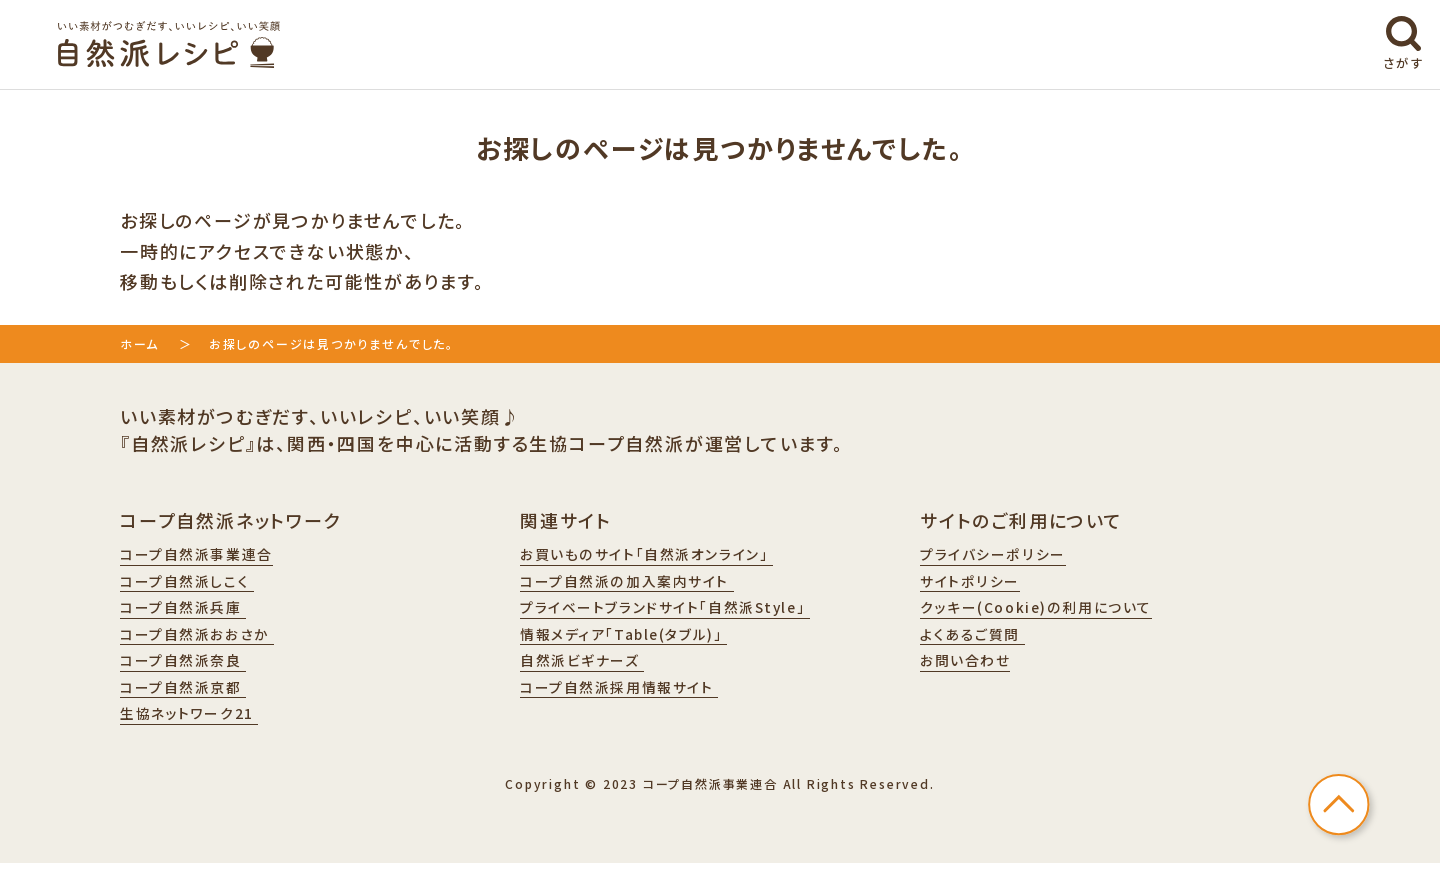 The image size is (1440, 887). Describe the element at coordinates (192, 706) in the screenshot. I see `コープ自然派京都` at that location.